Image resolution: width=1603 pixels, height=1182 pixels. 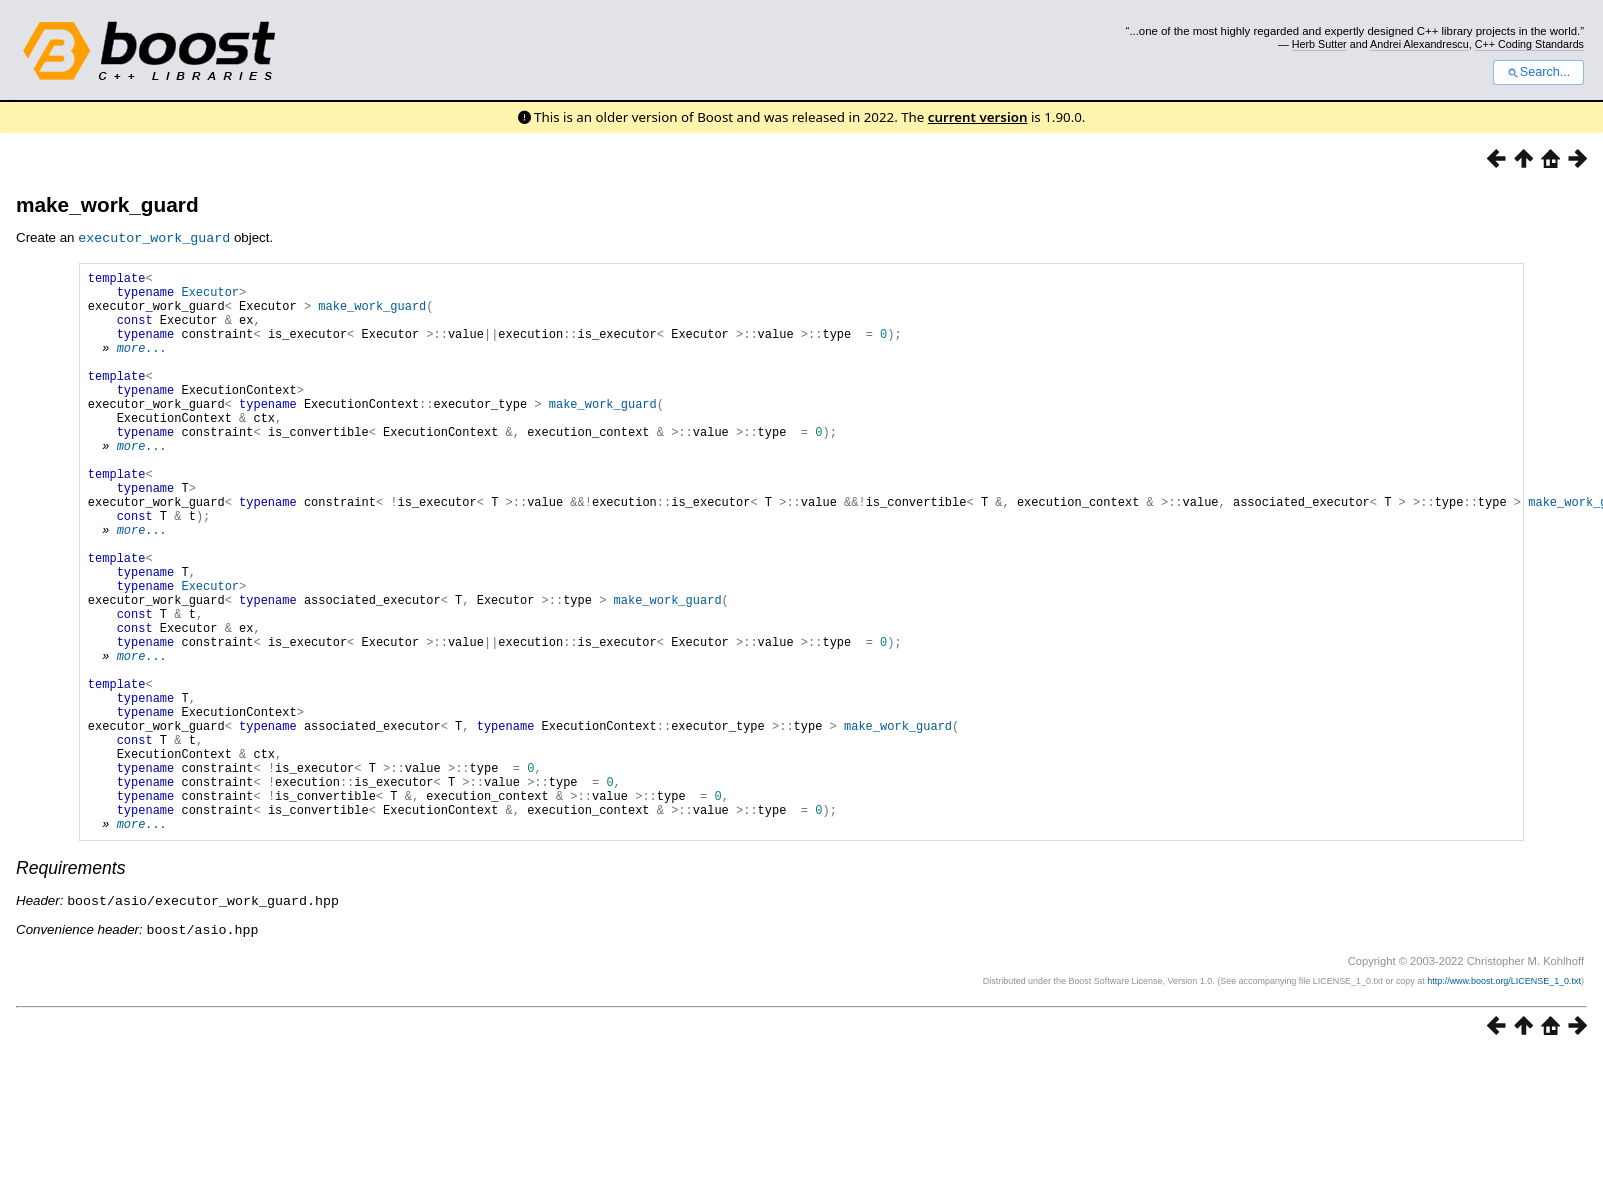 I want to click on Requirements, so click(x=71, y=987).